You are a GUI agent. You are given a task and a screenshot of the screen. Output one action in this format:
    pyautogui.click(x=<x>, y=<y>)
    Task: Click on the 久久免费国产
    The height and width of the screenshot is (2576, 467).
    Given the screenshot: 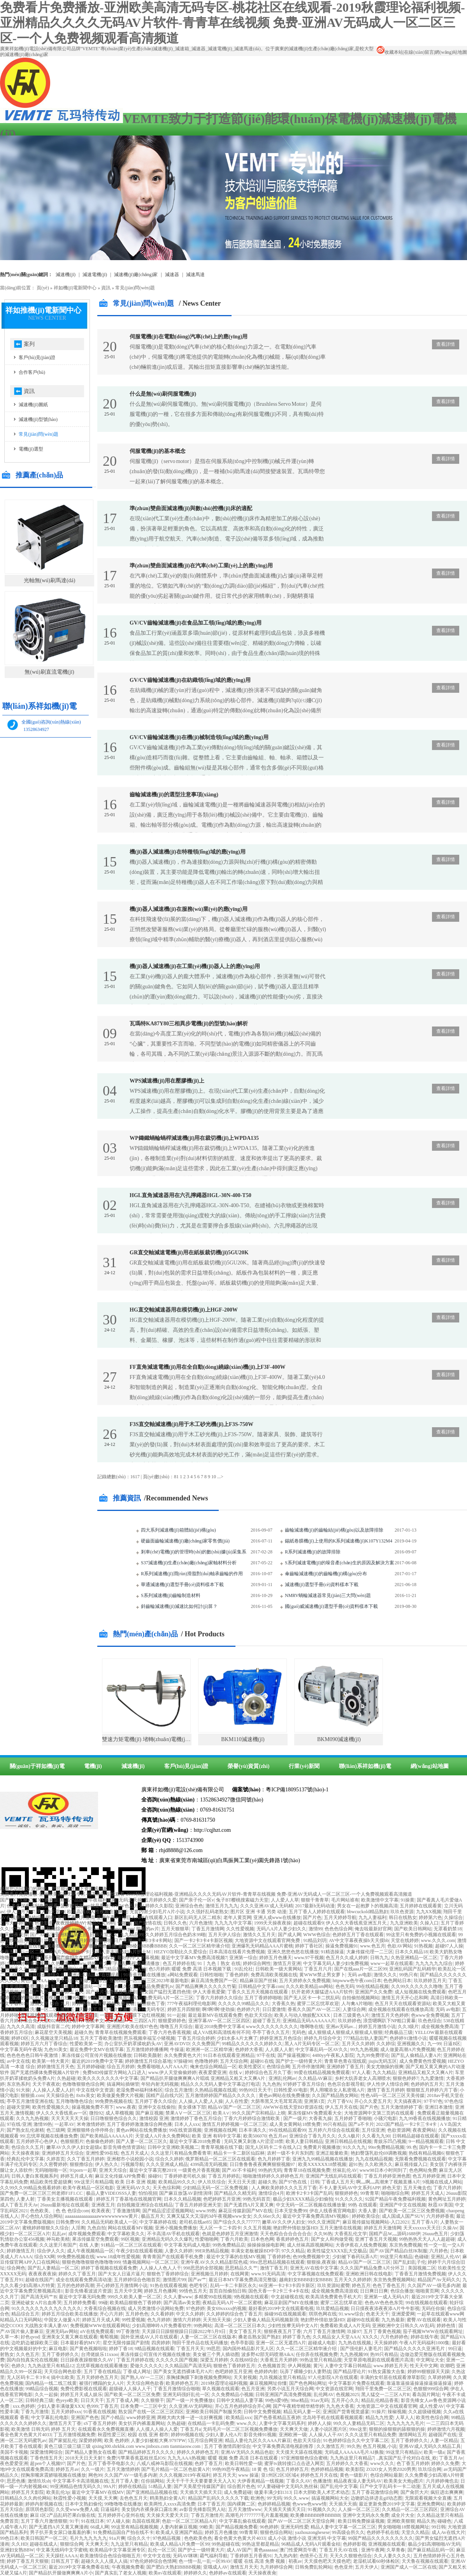 What is the action you would take?
    pyautogui.click(x=206, y=2043)
    